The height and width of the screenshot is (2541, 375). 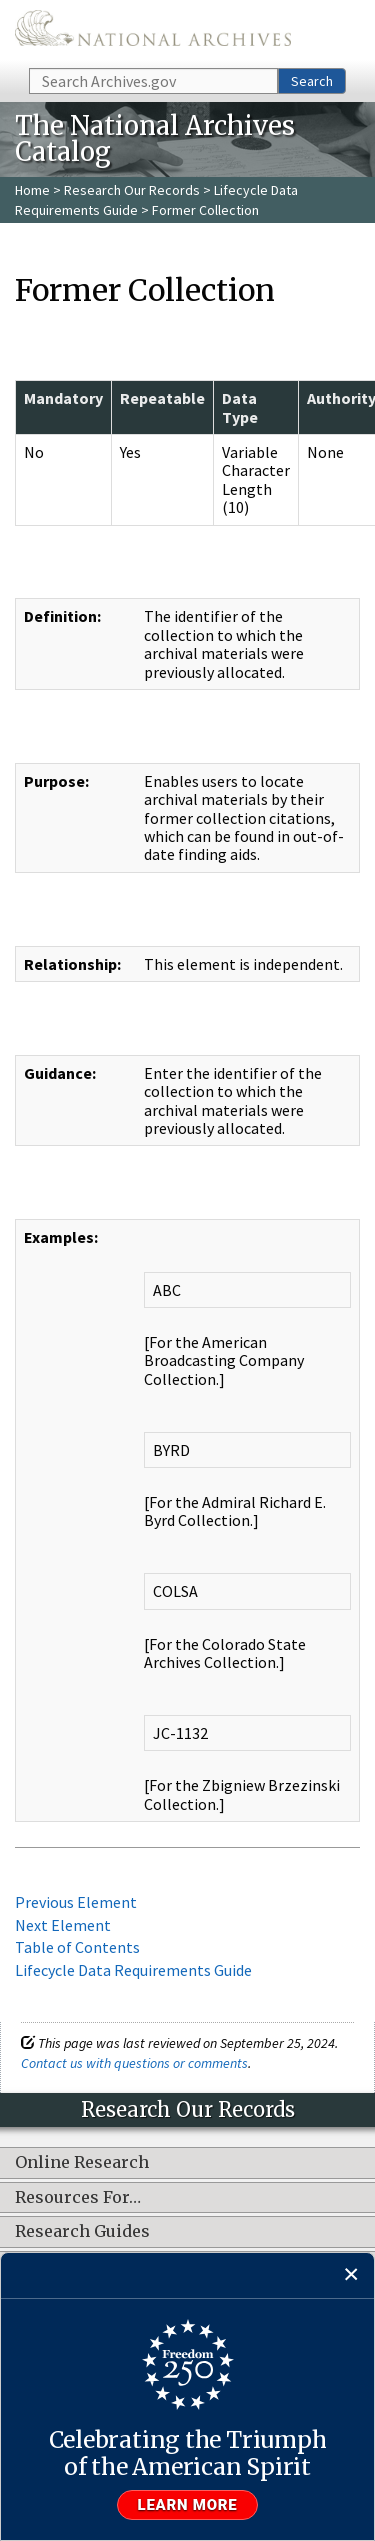 What do you see at coordinates (82, 2163) in the screenshot?
I see `Online Research` at bounding box center [82, 2163].